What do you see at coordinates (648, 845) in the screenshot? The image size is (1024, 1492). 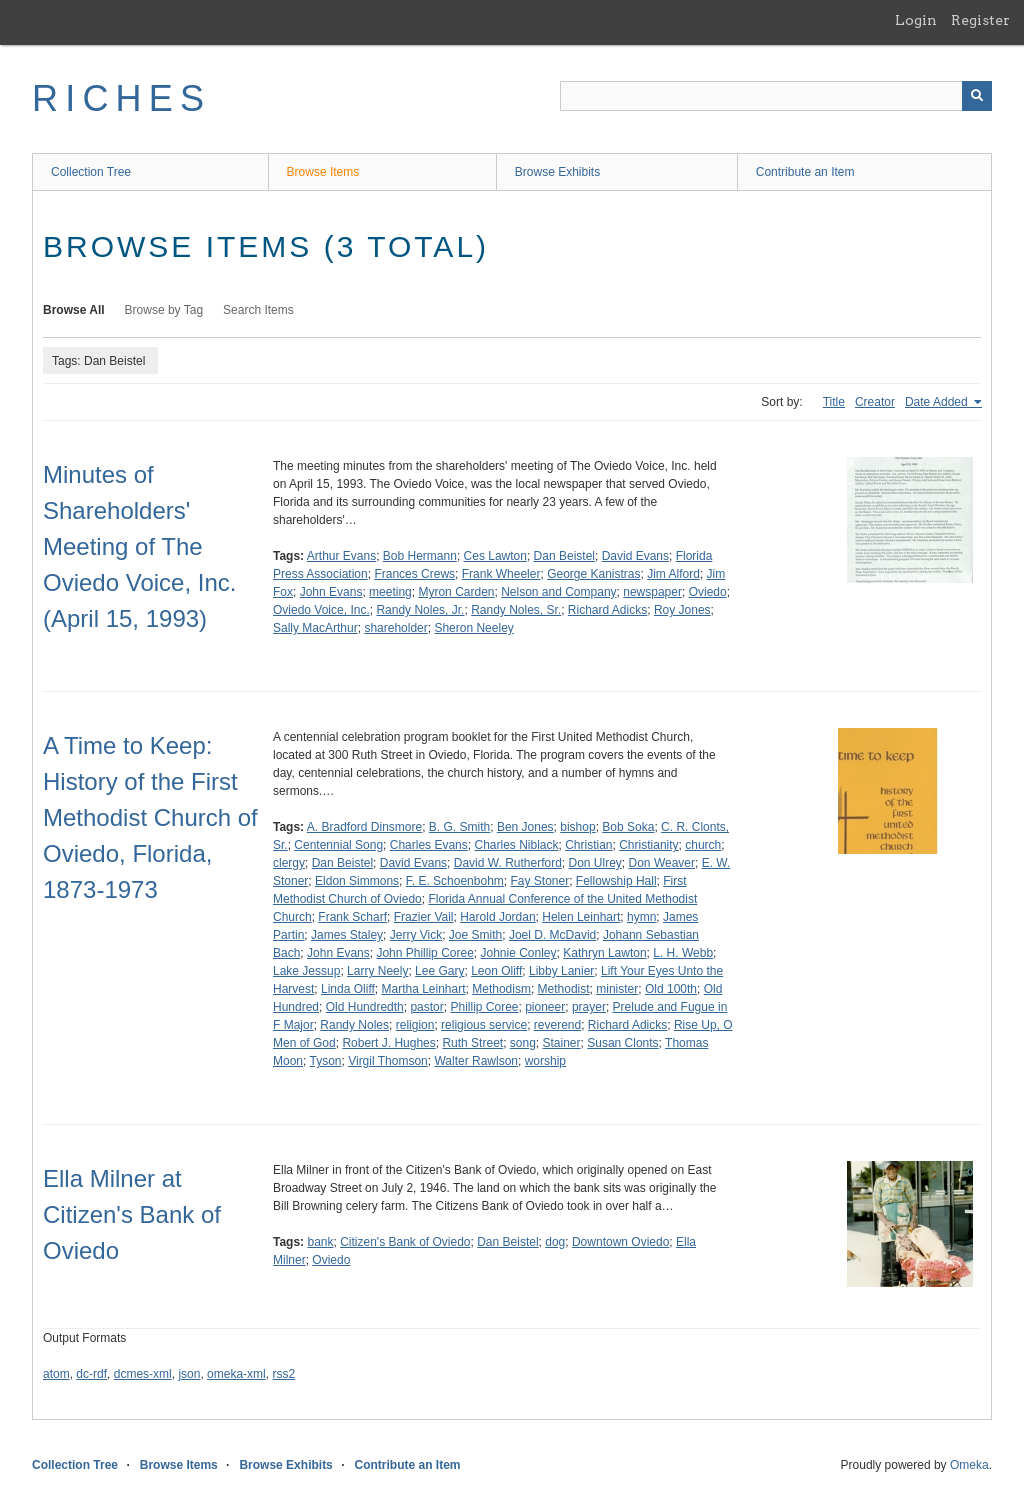 I see `Christianity` at bounding box center [648, 845].